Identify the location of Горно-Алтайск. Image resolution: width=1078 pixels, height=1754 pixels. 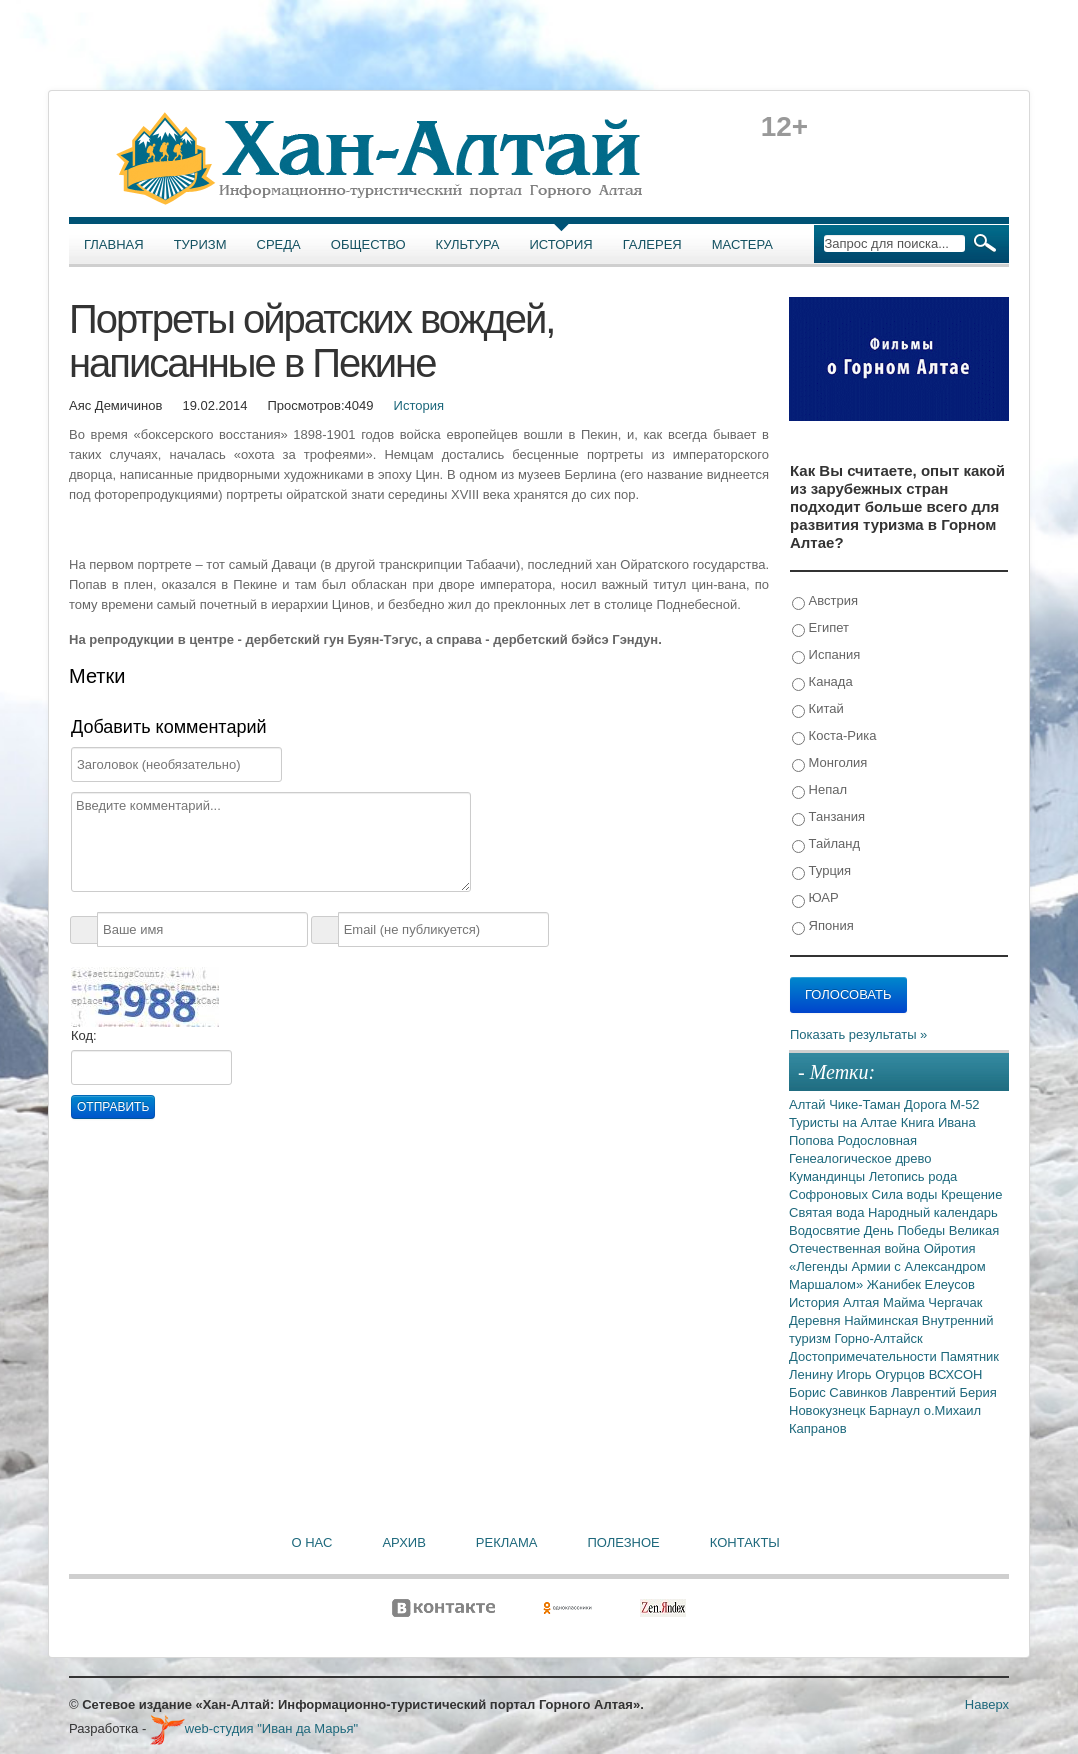
(878, 1338).